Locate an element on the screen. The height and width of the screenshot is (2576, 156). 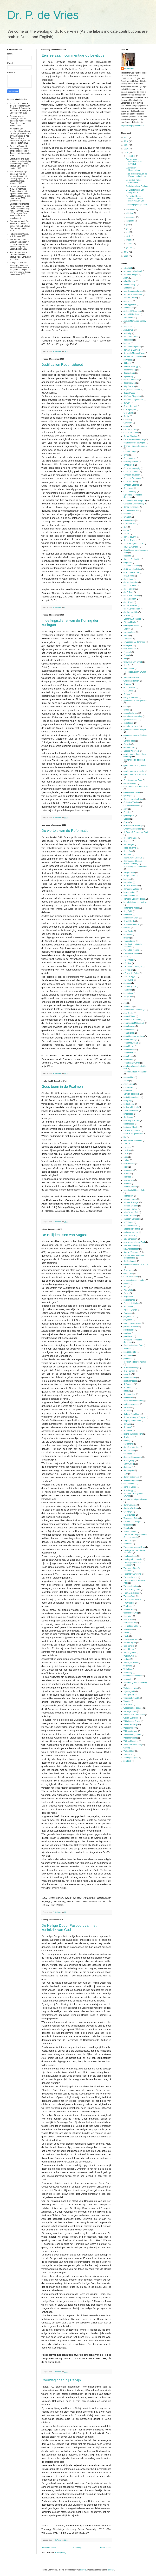
Regeneration is located at coordinates (129, 1394).